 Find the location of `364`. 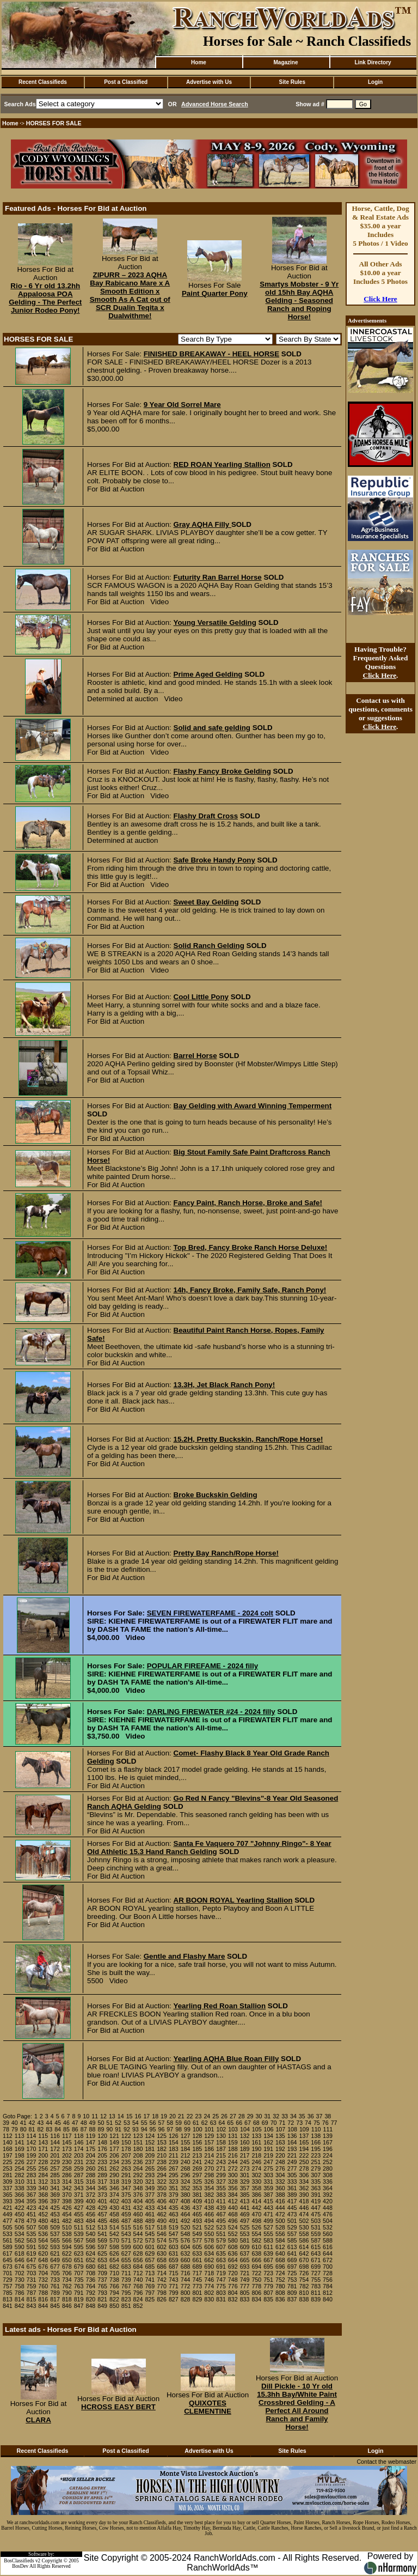

364 is located at coordinates (328, 2188).